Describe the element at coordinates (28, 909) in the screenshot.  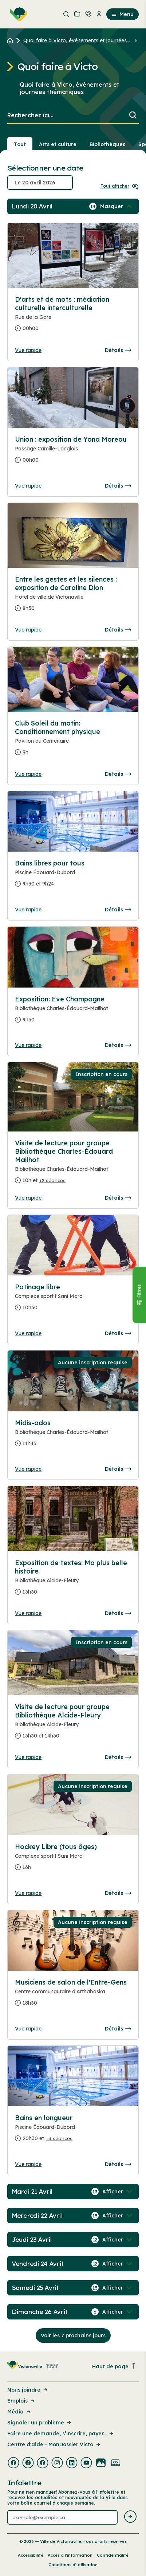
I see `Vue rapide [Ouvrir la boite de détails pour Bains libres pour tous]` at that location.